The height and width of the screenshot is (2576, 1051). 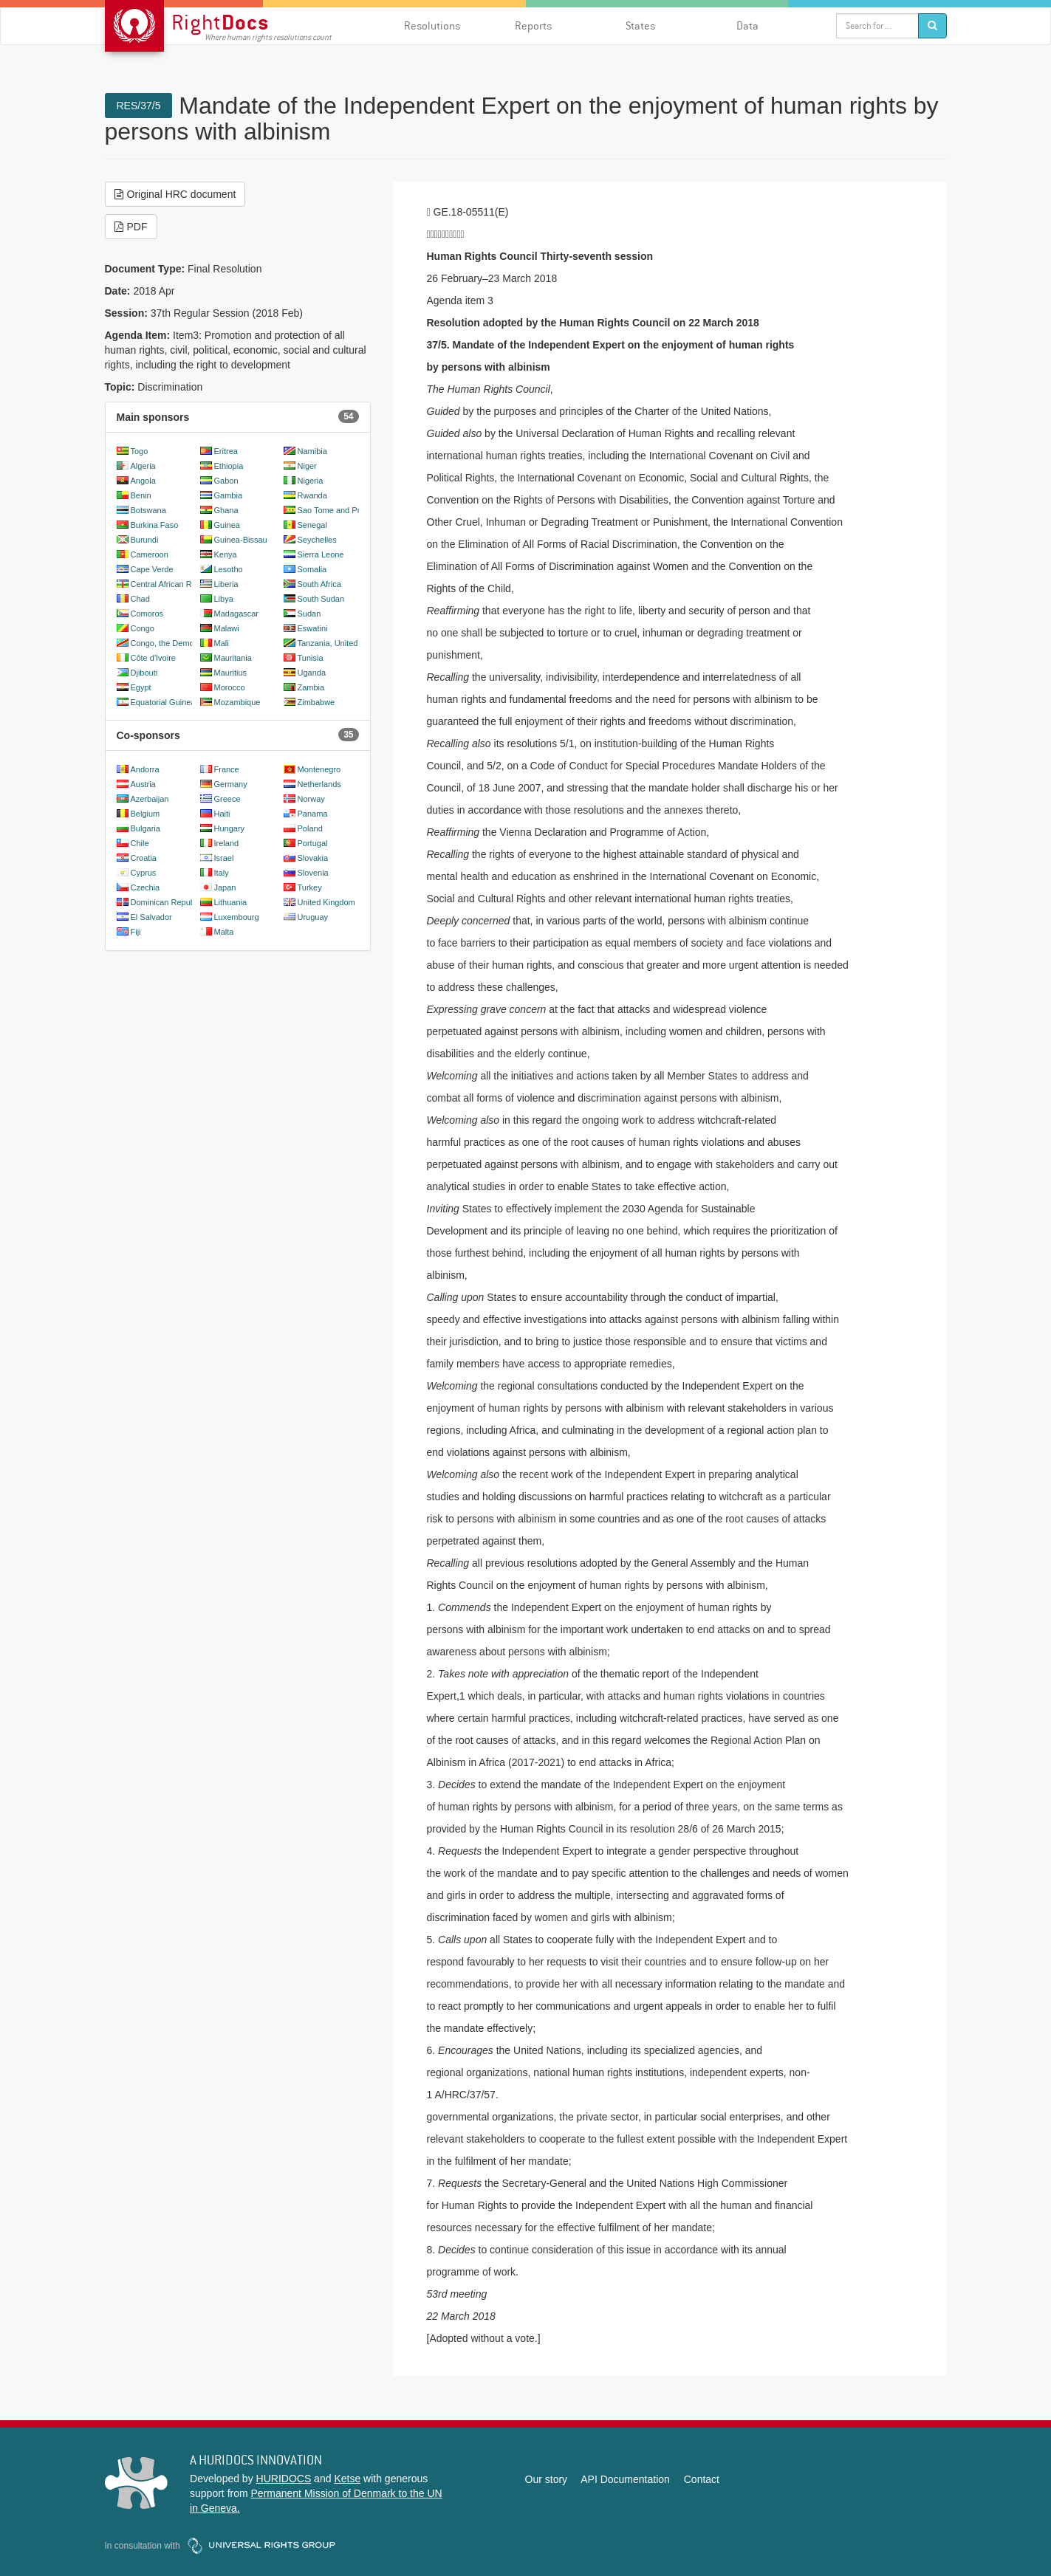 What do you see at coordinates (141, 687) in the screenshot?
I see `Egypt` at bounding box center [141, 687].